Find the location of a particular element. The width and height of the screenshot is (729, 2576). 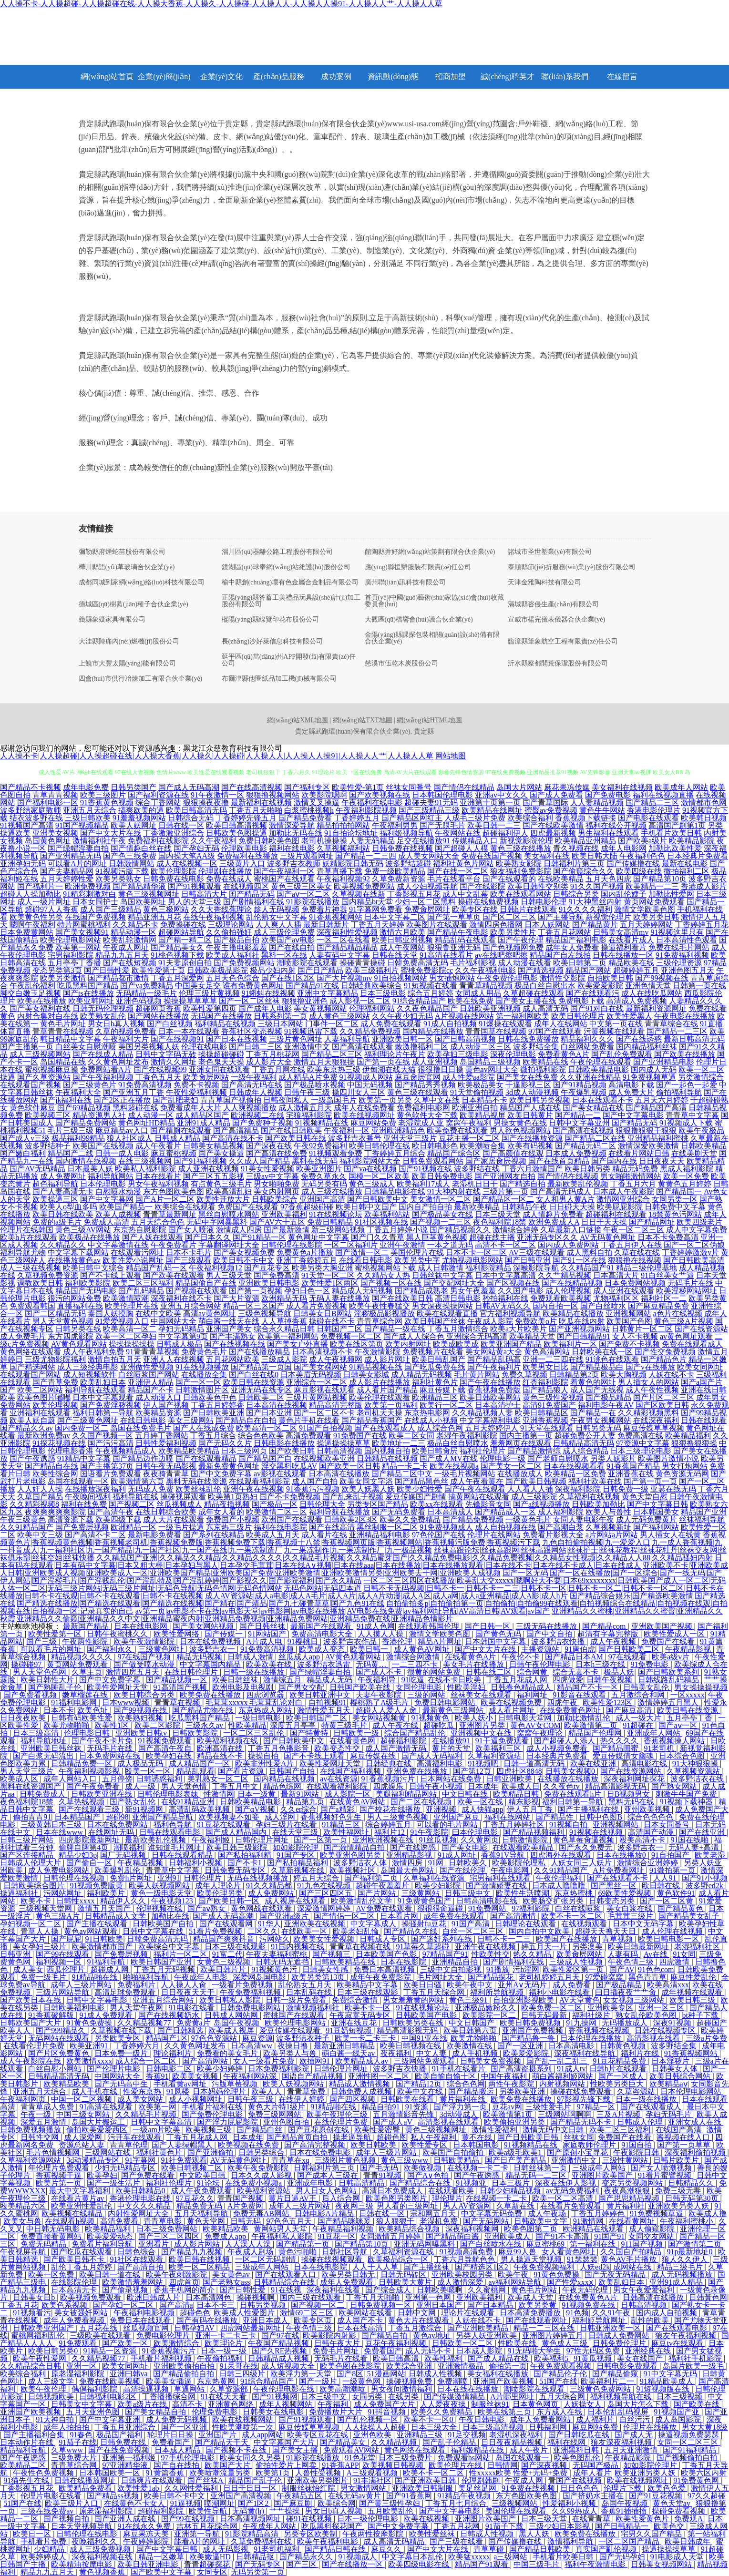

日韩另类在线 is located at coordinates (78, 1329).